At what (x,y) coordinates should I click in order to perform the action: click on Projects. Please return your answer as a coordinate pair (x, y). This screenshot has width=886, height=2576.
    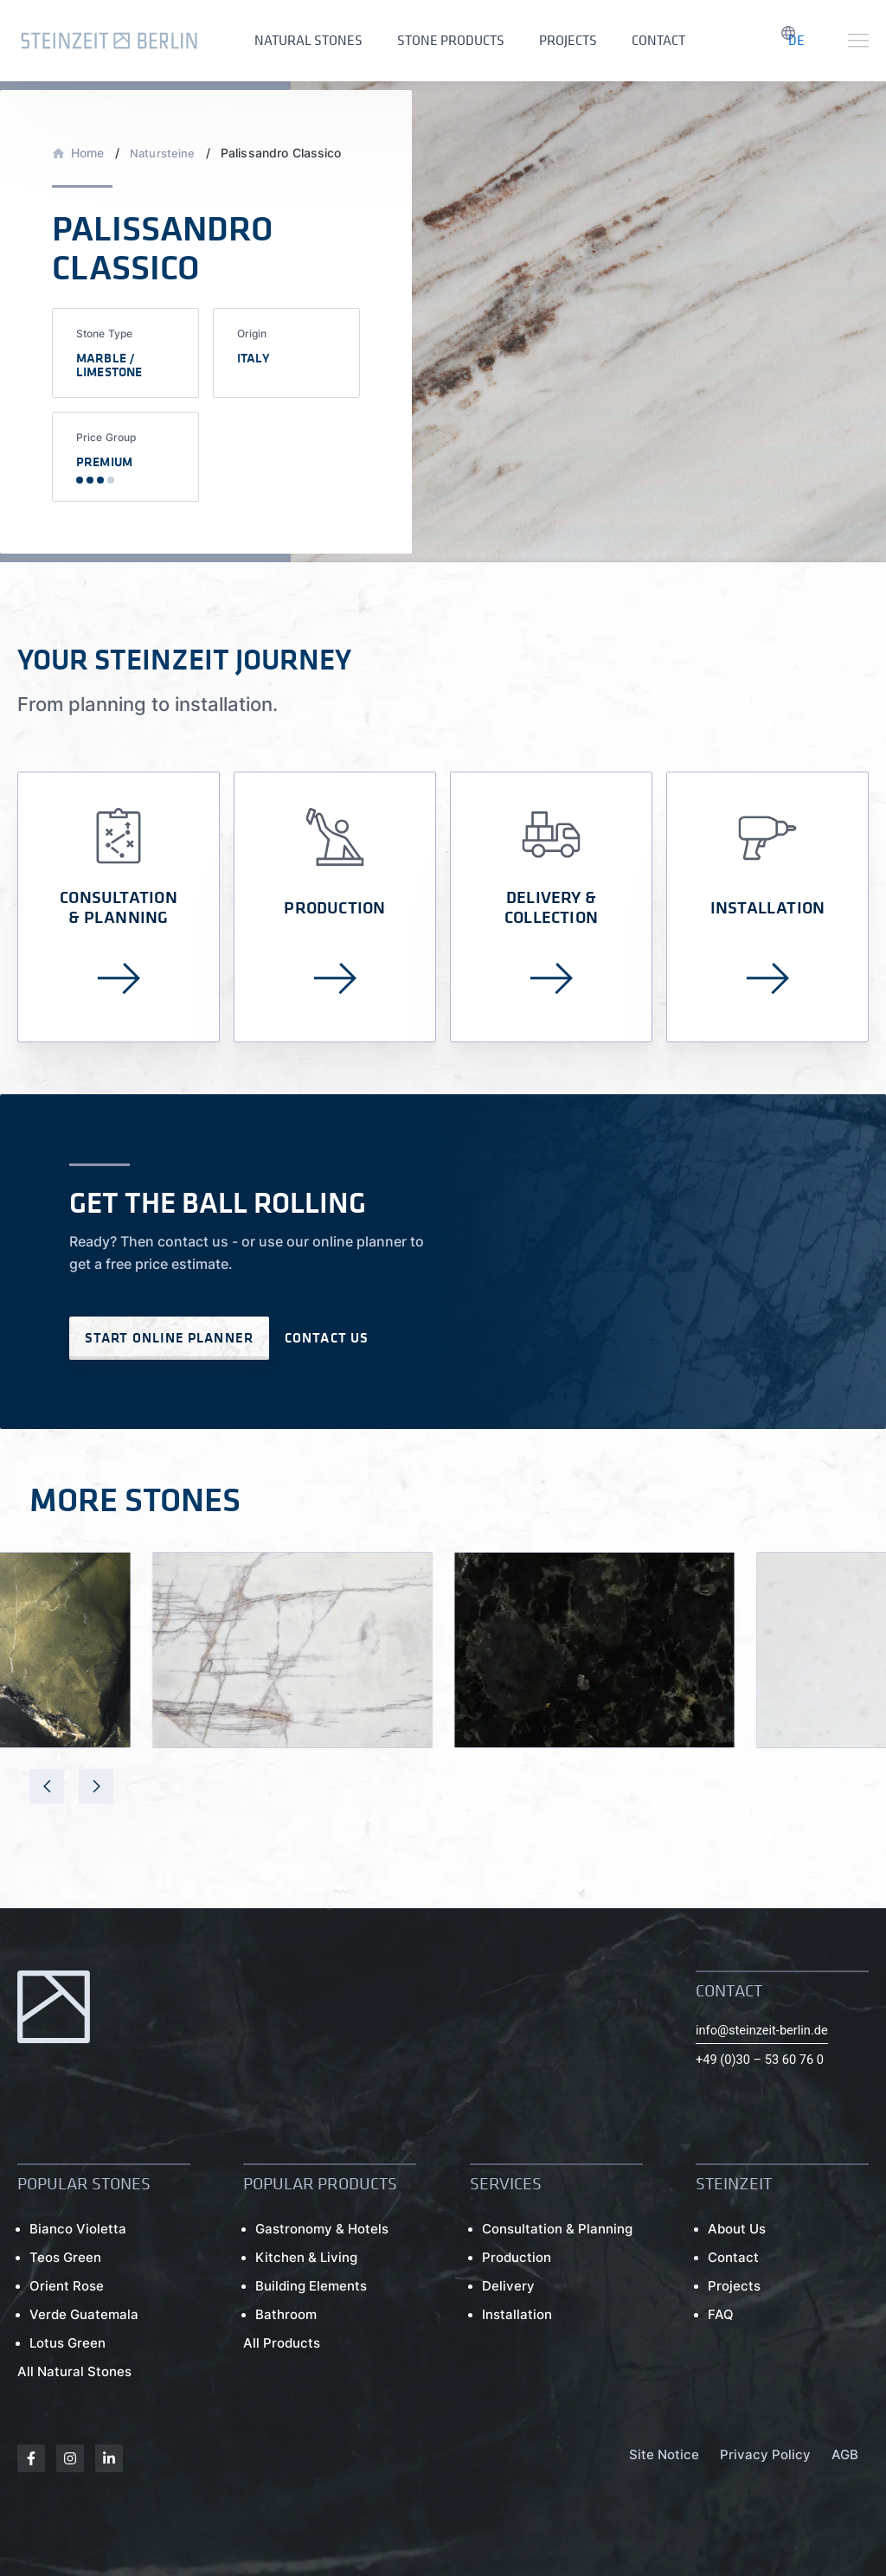
    Looking at the image, I should click on (546, 34).